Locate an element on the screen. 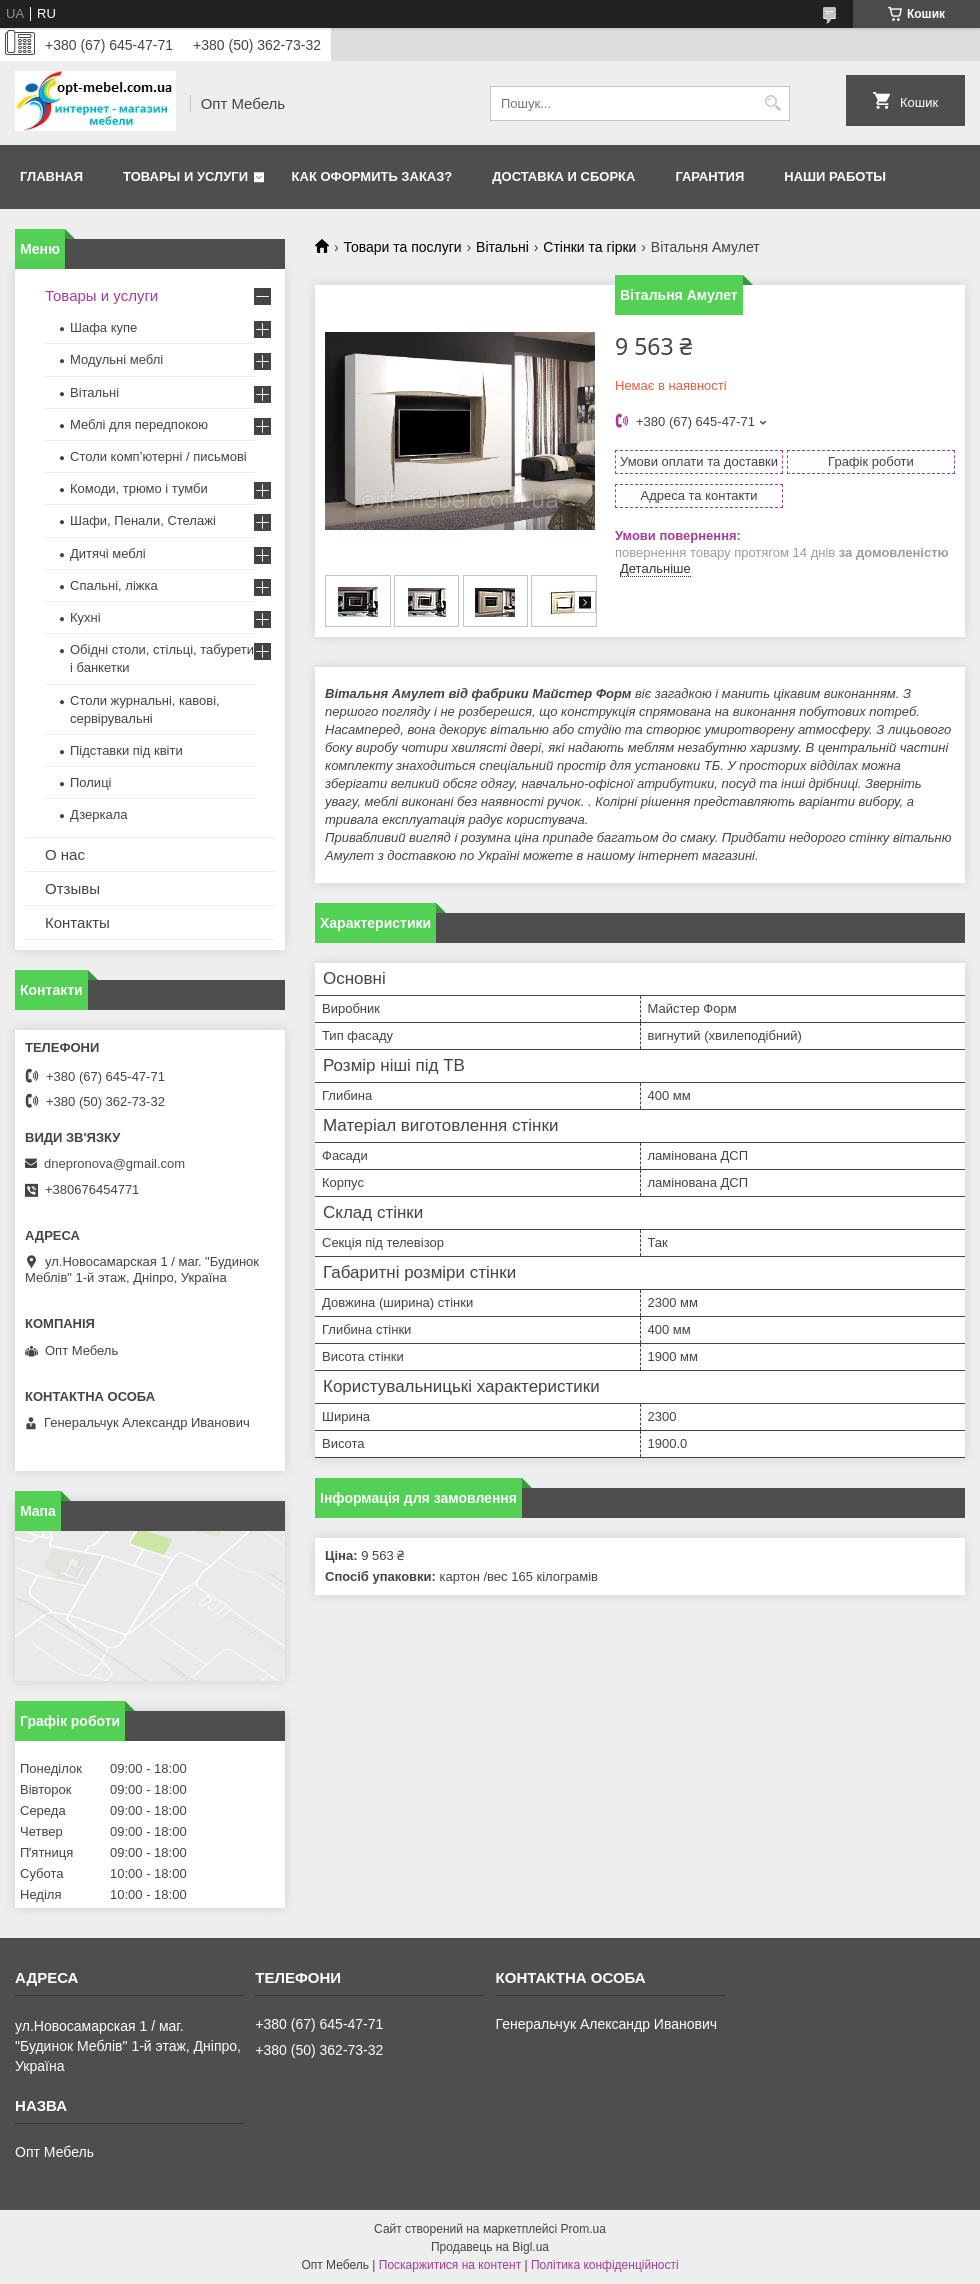  Комоди, трюмо і тумби is located at coordinates (139, 488).